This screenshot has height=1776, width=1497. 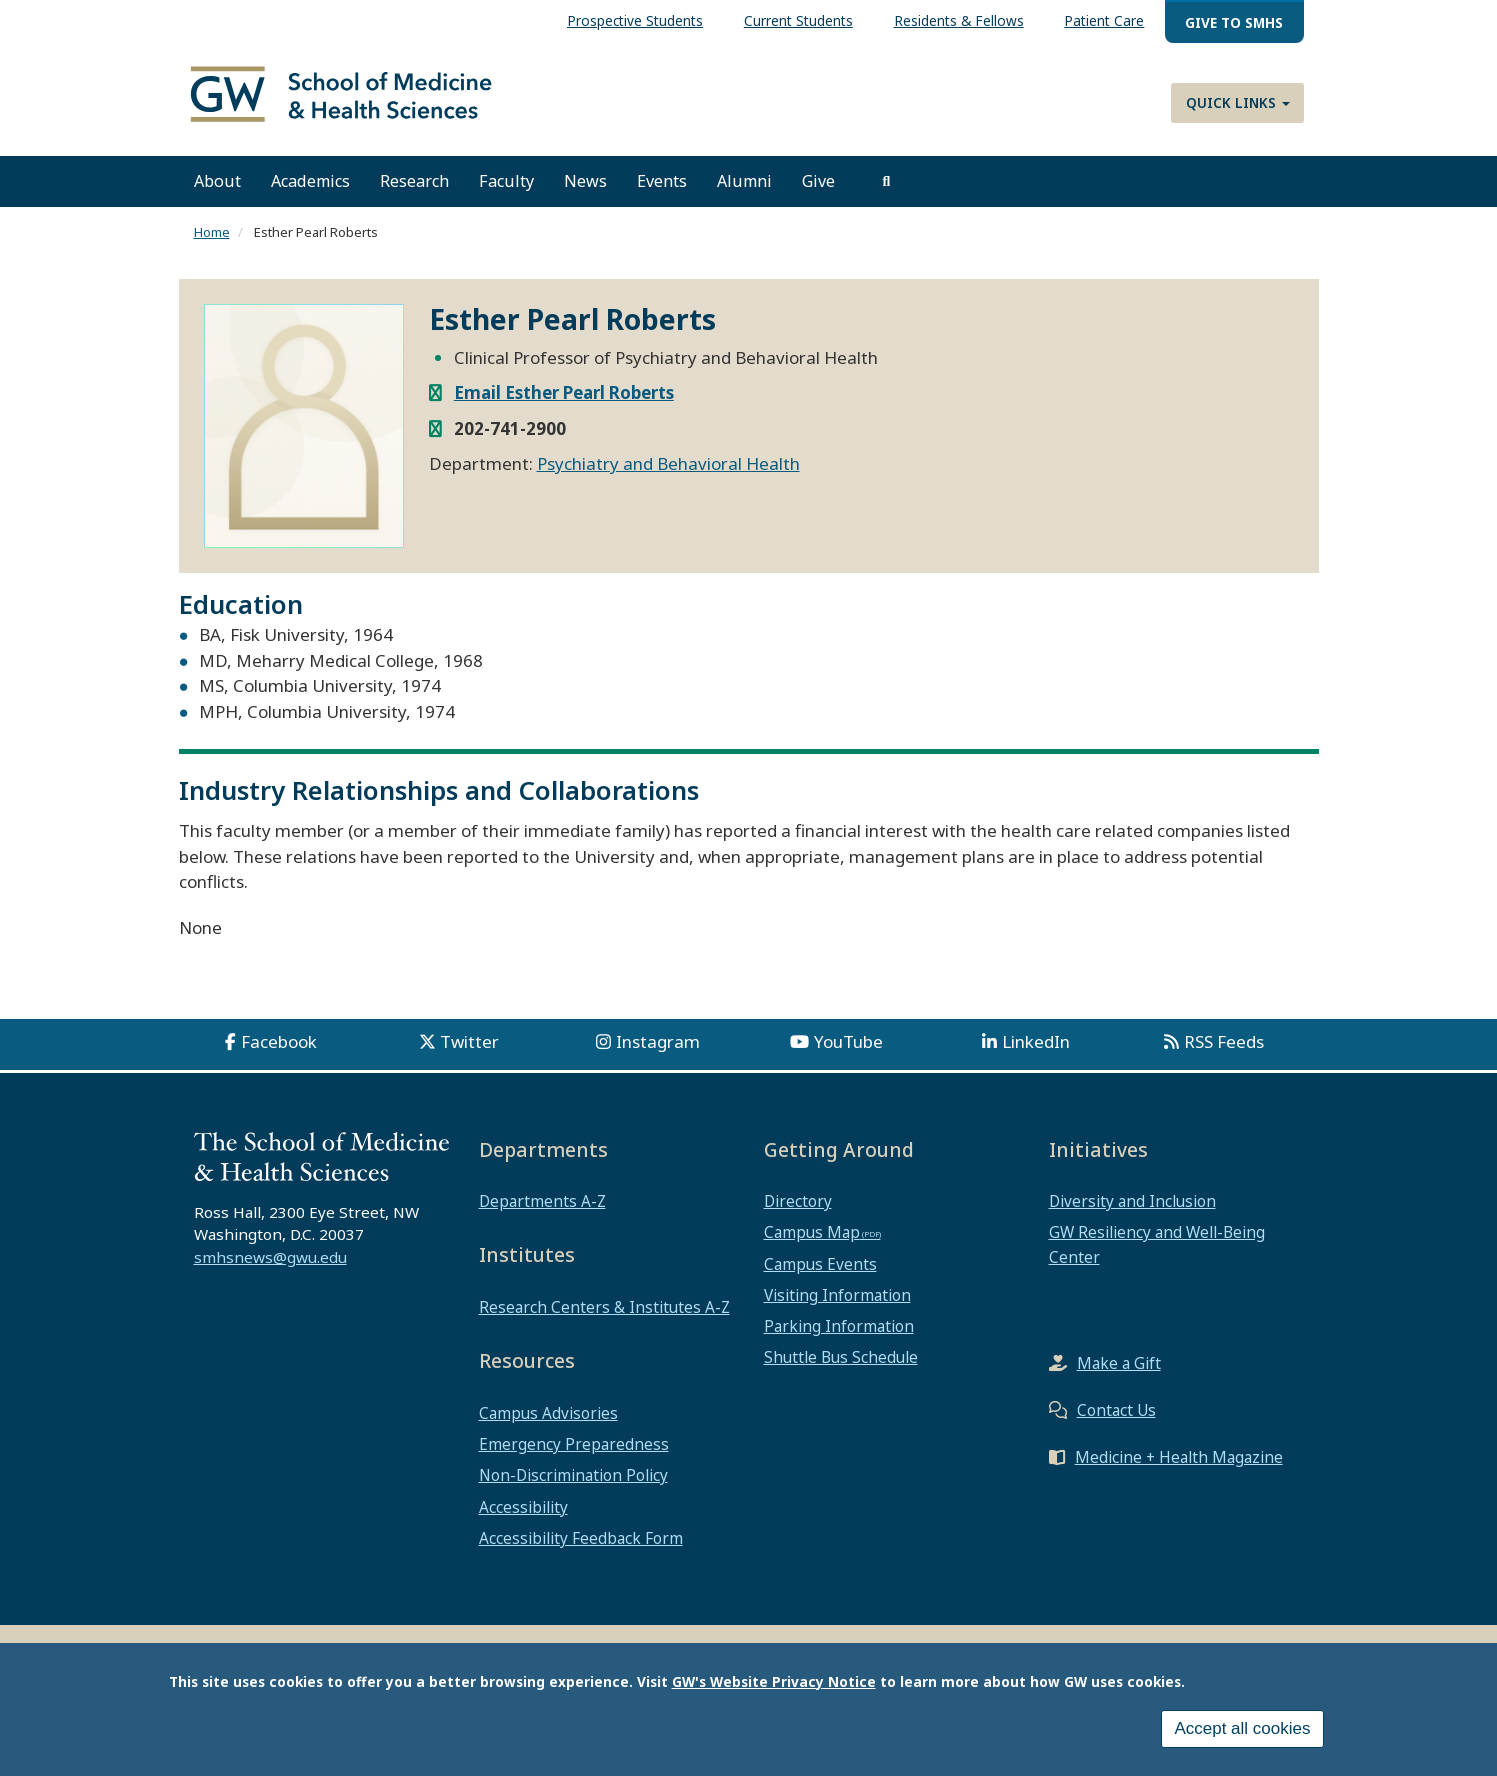 What do you see at coordinates (574, 1456) in the screenshot?
I see `Emergency Preparedness` at bounding box center [574, 1456].